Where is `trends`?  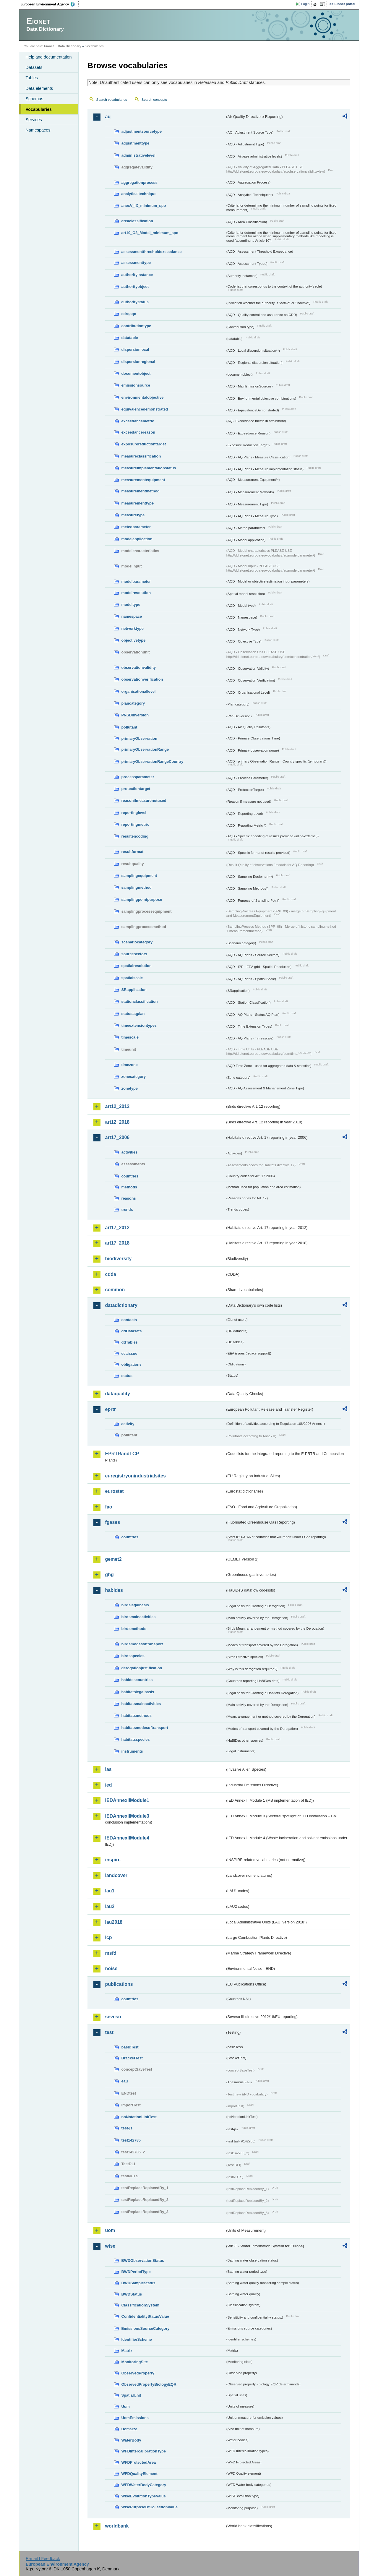
trends is located at coordinates (127, 1209).